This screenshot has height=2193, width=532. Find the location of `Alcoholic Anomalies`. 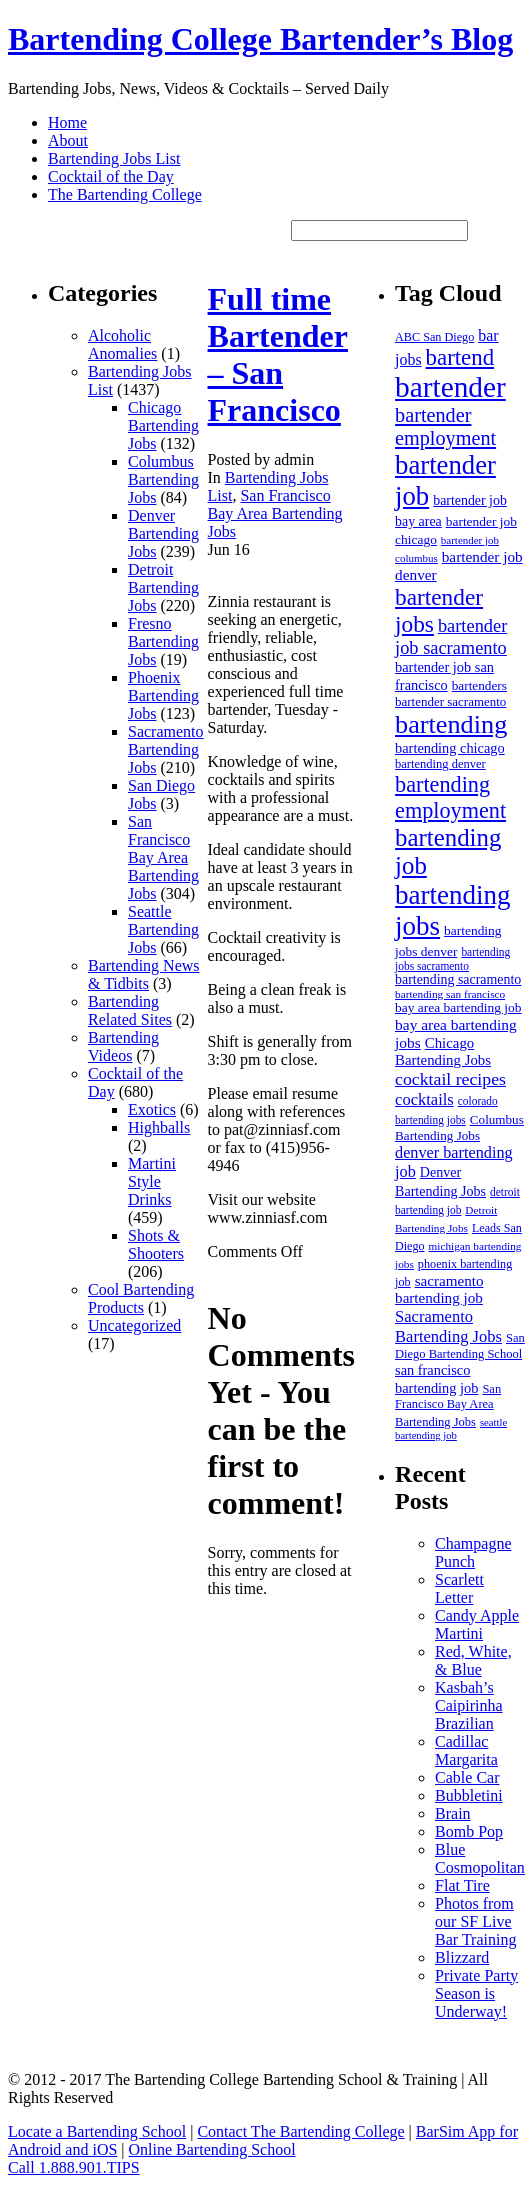

Alcoholic Anomalies is located at coordinates (122, 344).